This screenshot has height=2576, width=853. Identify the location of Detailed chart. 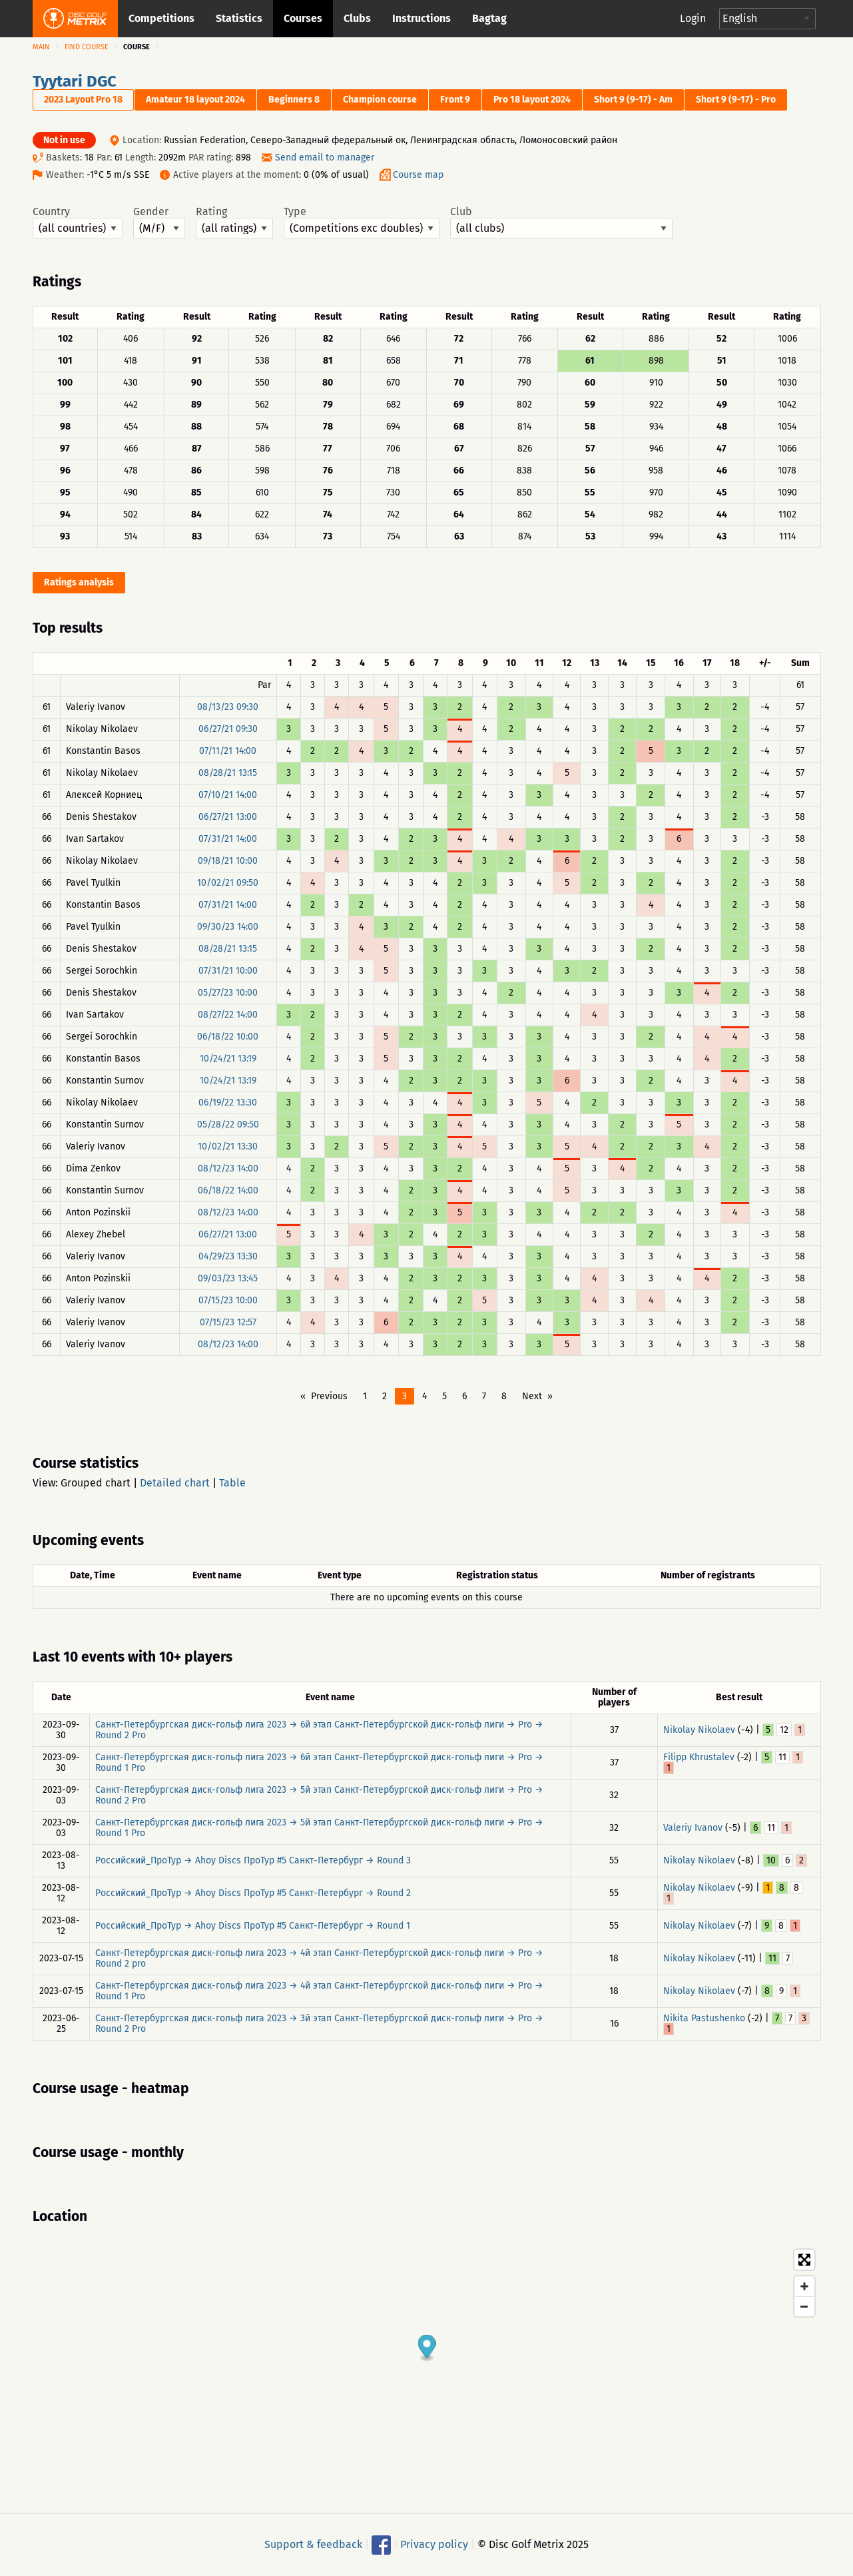
(175, 1482).